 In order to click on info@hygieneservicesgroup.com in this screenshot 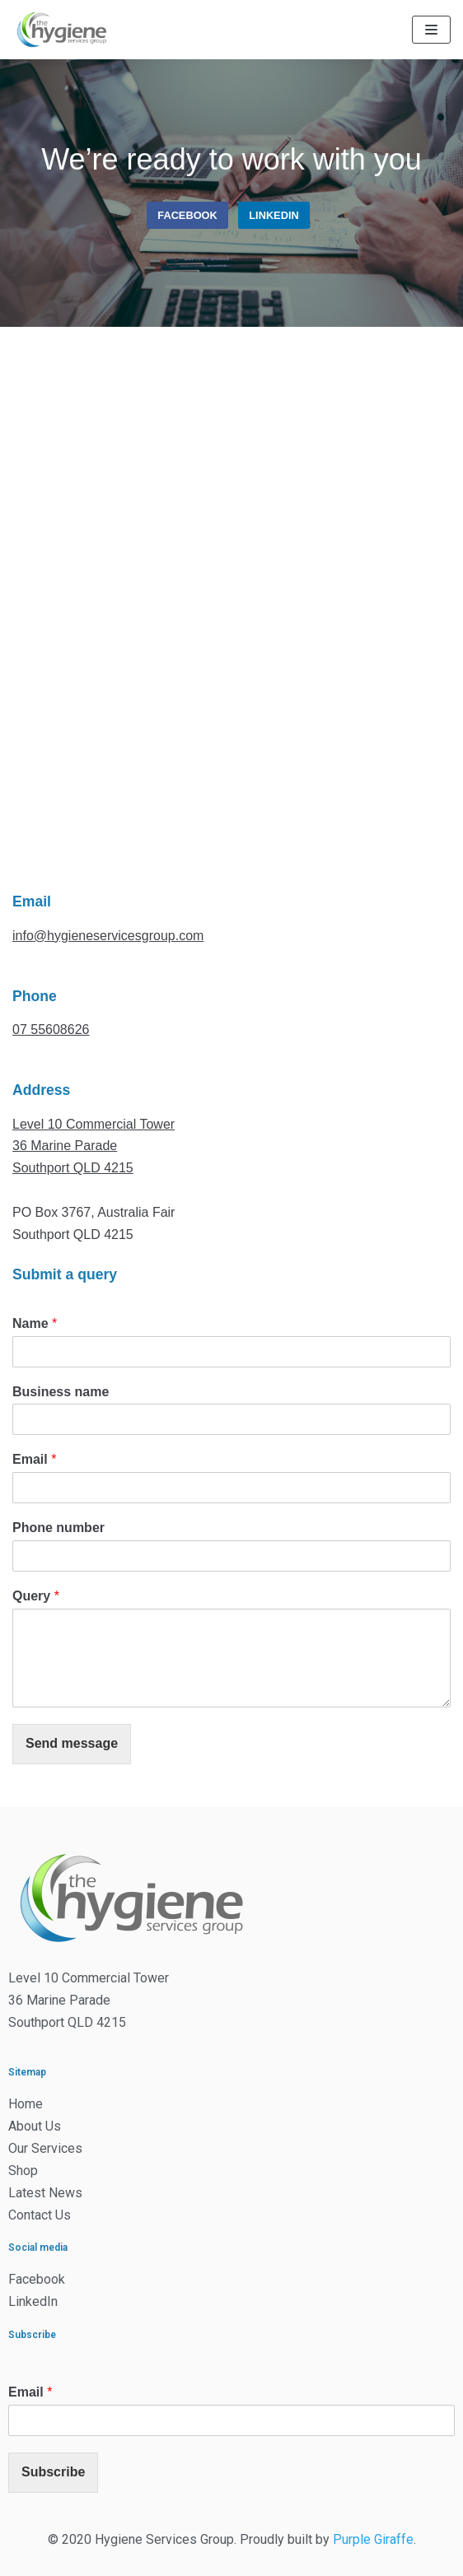, I will do `click(107, 936)`.